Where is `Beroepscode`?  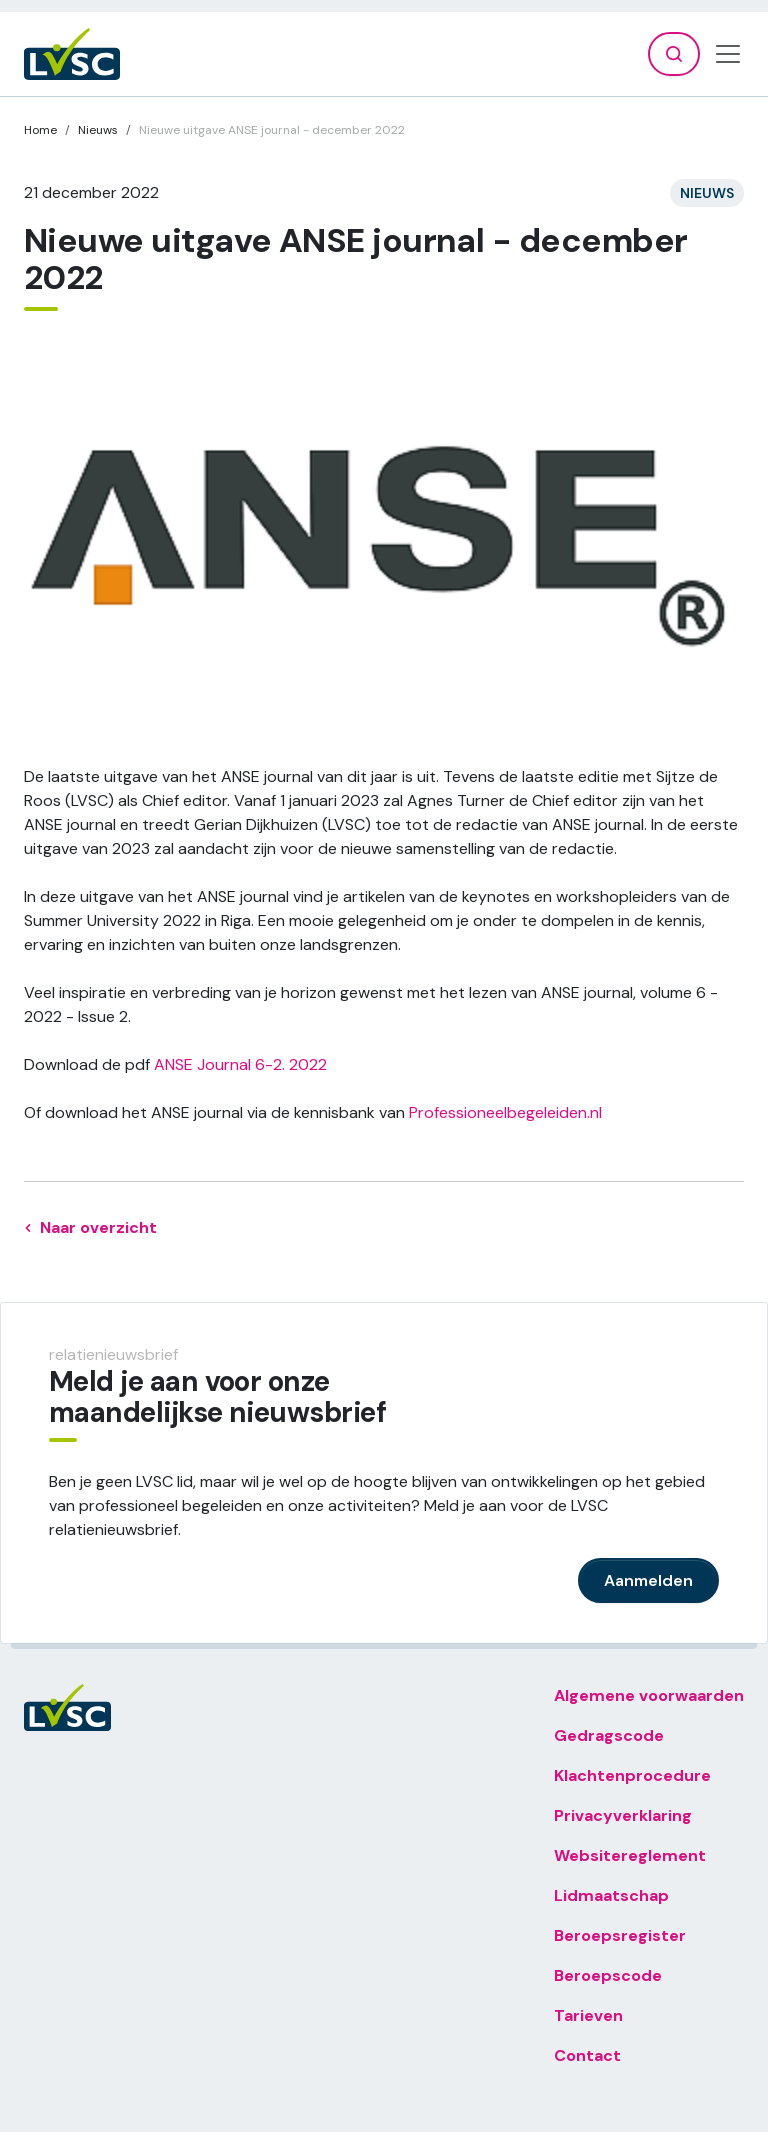
Beroepscode is located at coordinates (608, 1975).